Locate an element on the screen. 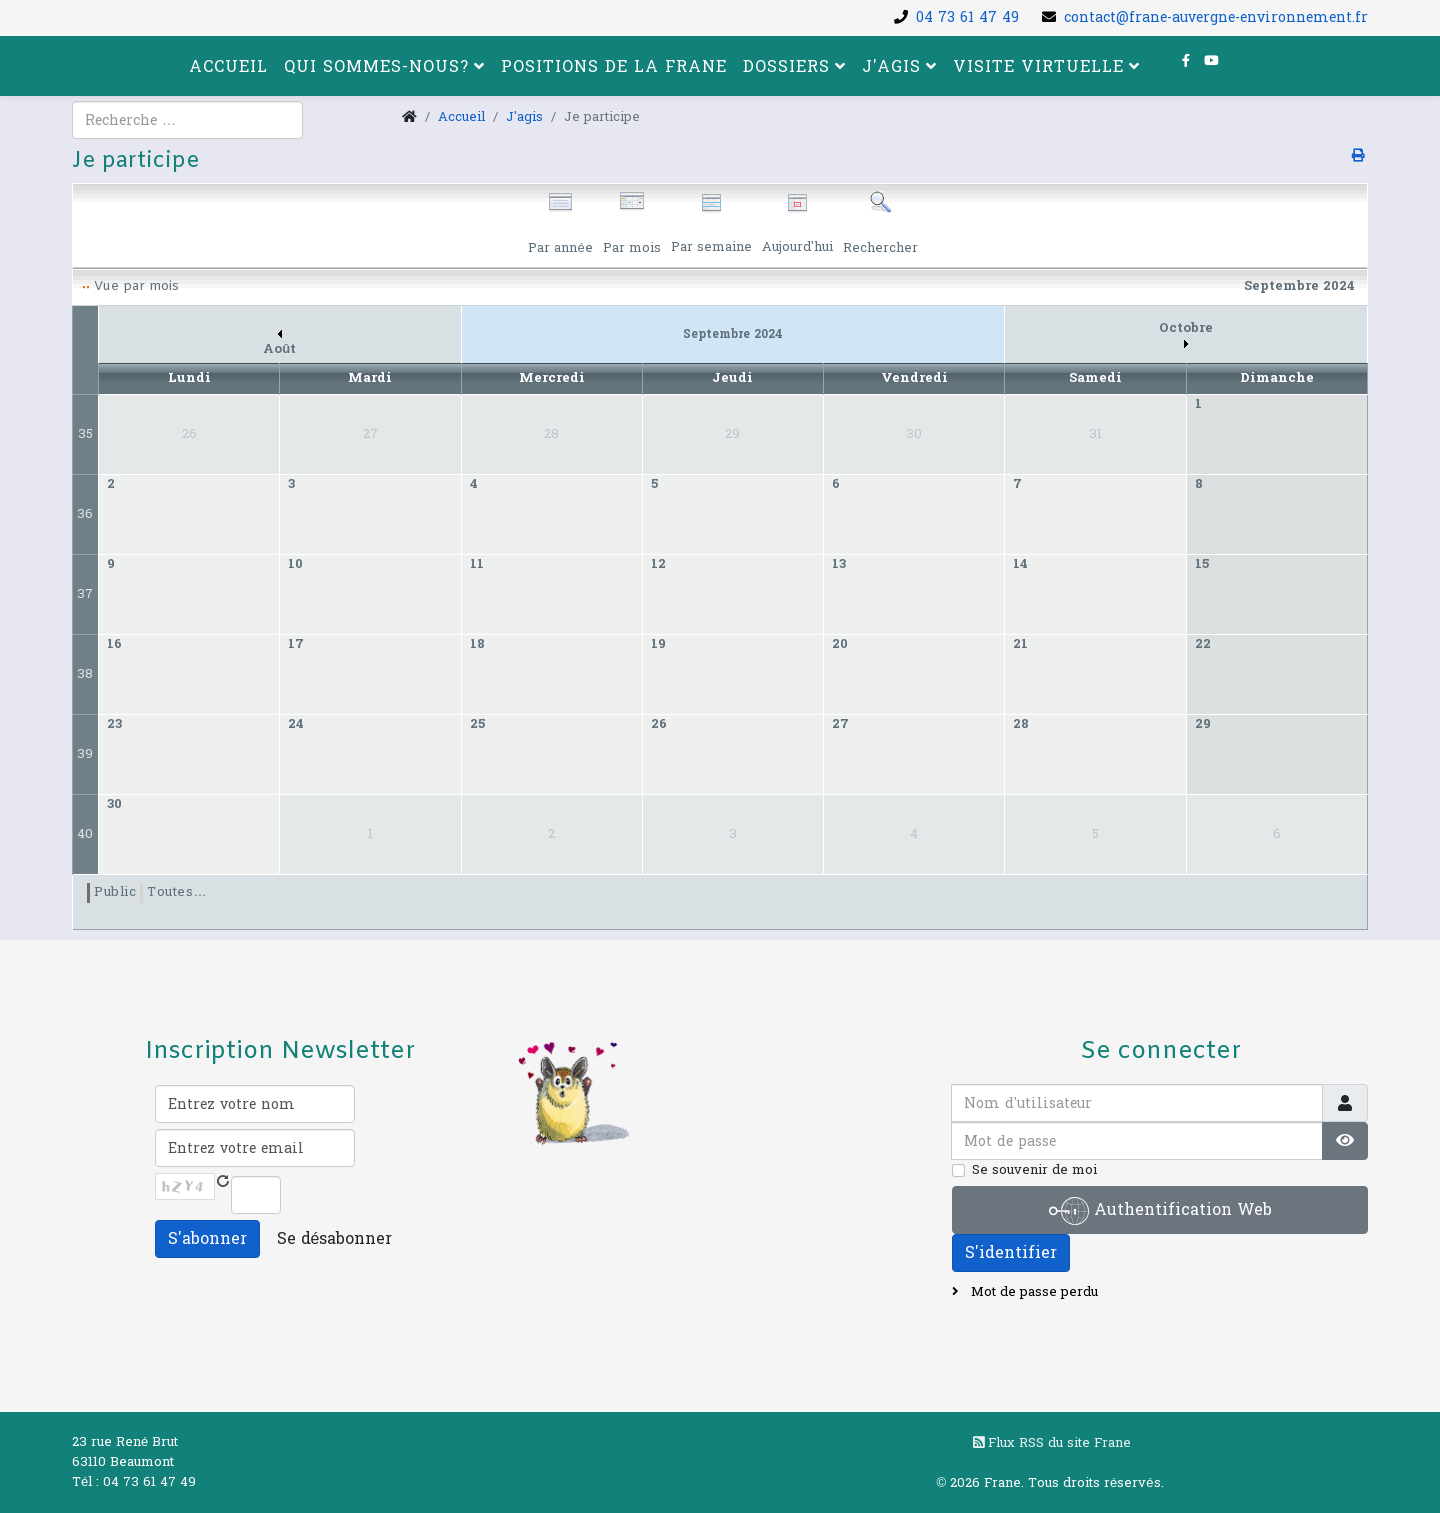 This screenshot has height=1513, width=1440. 37 is located at coordinates (85, 594).